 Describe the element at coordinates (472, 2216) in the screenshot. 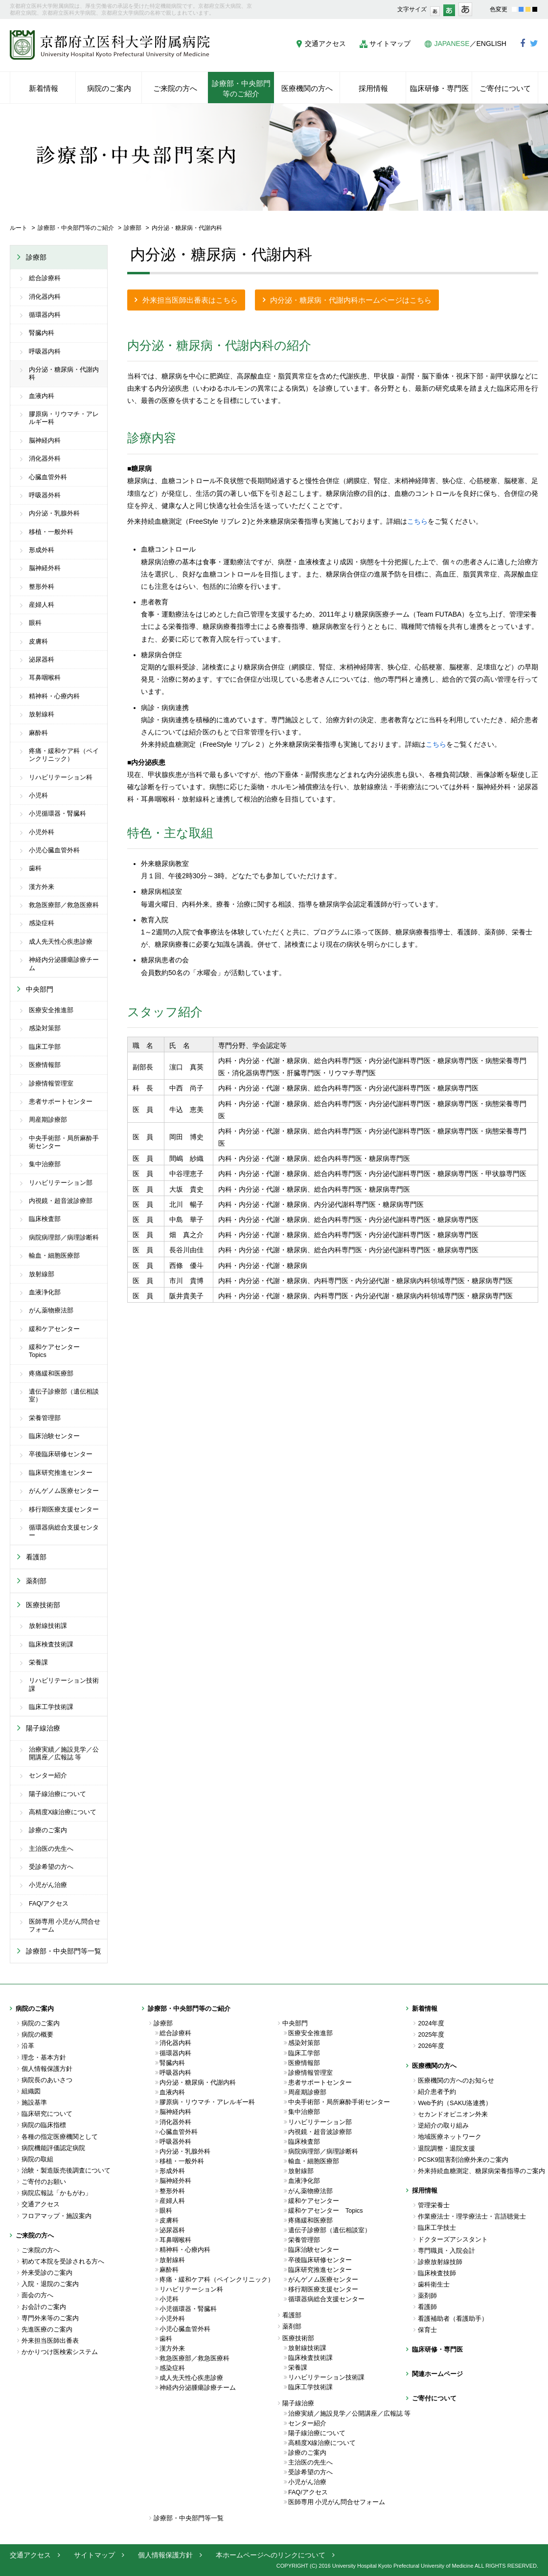

I see `作業療法士・理学療法士・言語聴覚士` at that location.